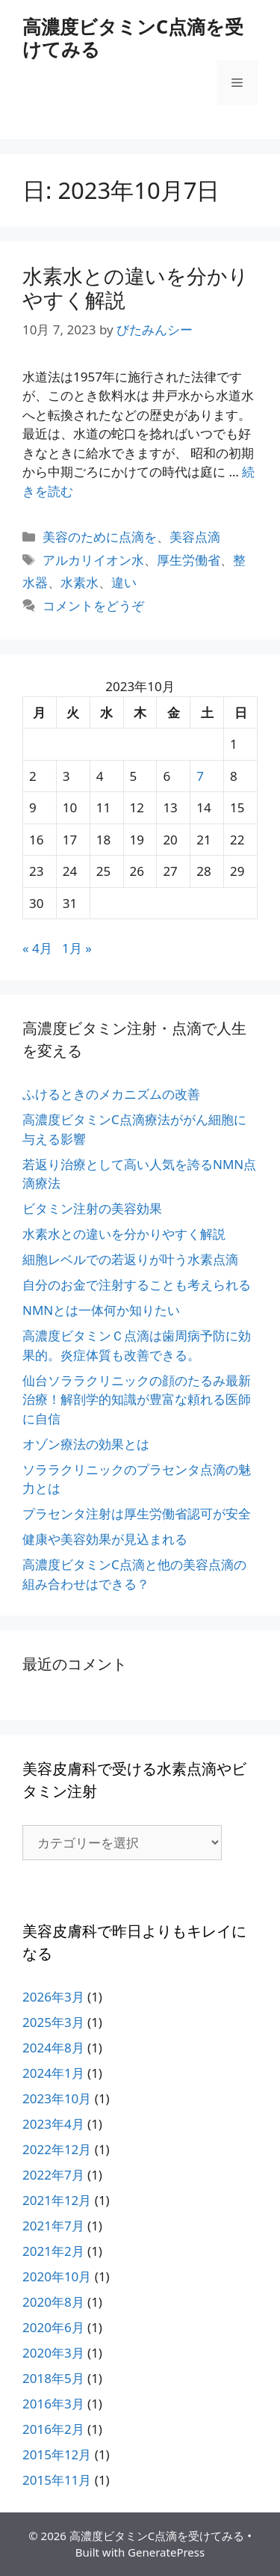 The height and width of the screenshot is (2576, 280). What do you see at coordinates (53, 2073) in the screenshot?
I see `2024年1月` at bounding box center [53, 2073].